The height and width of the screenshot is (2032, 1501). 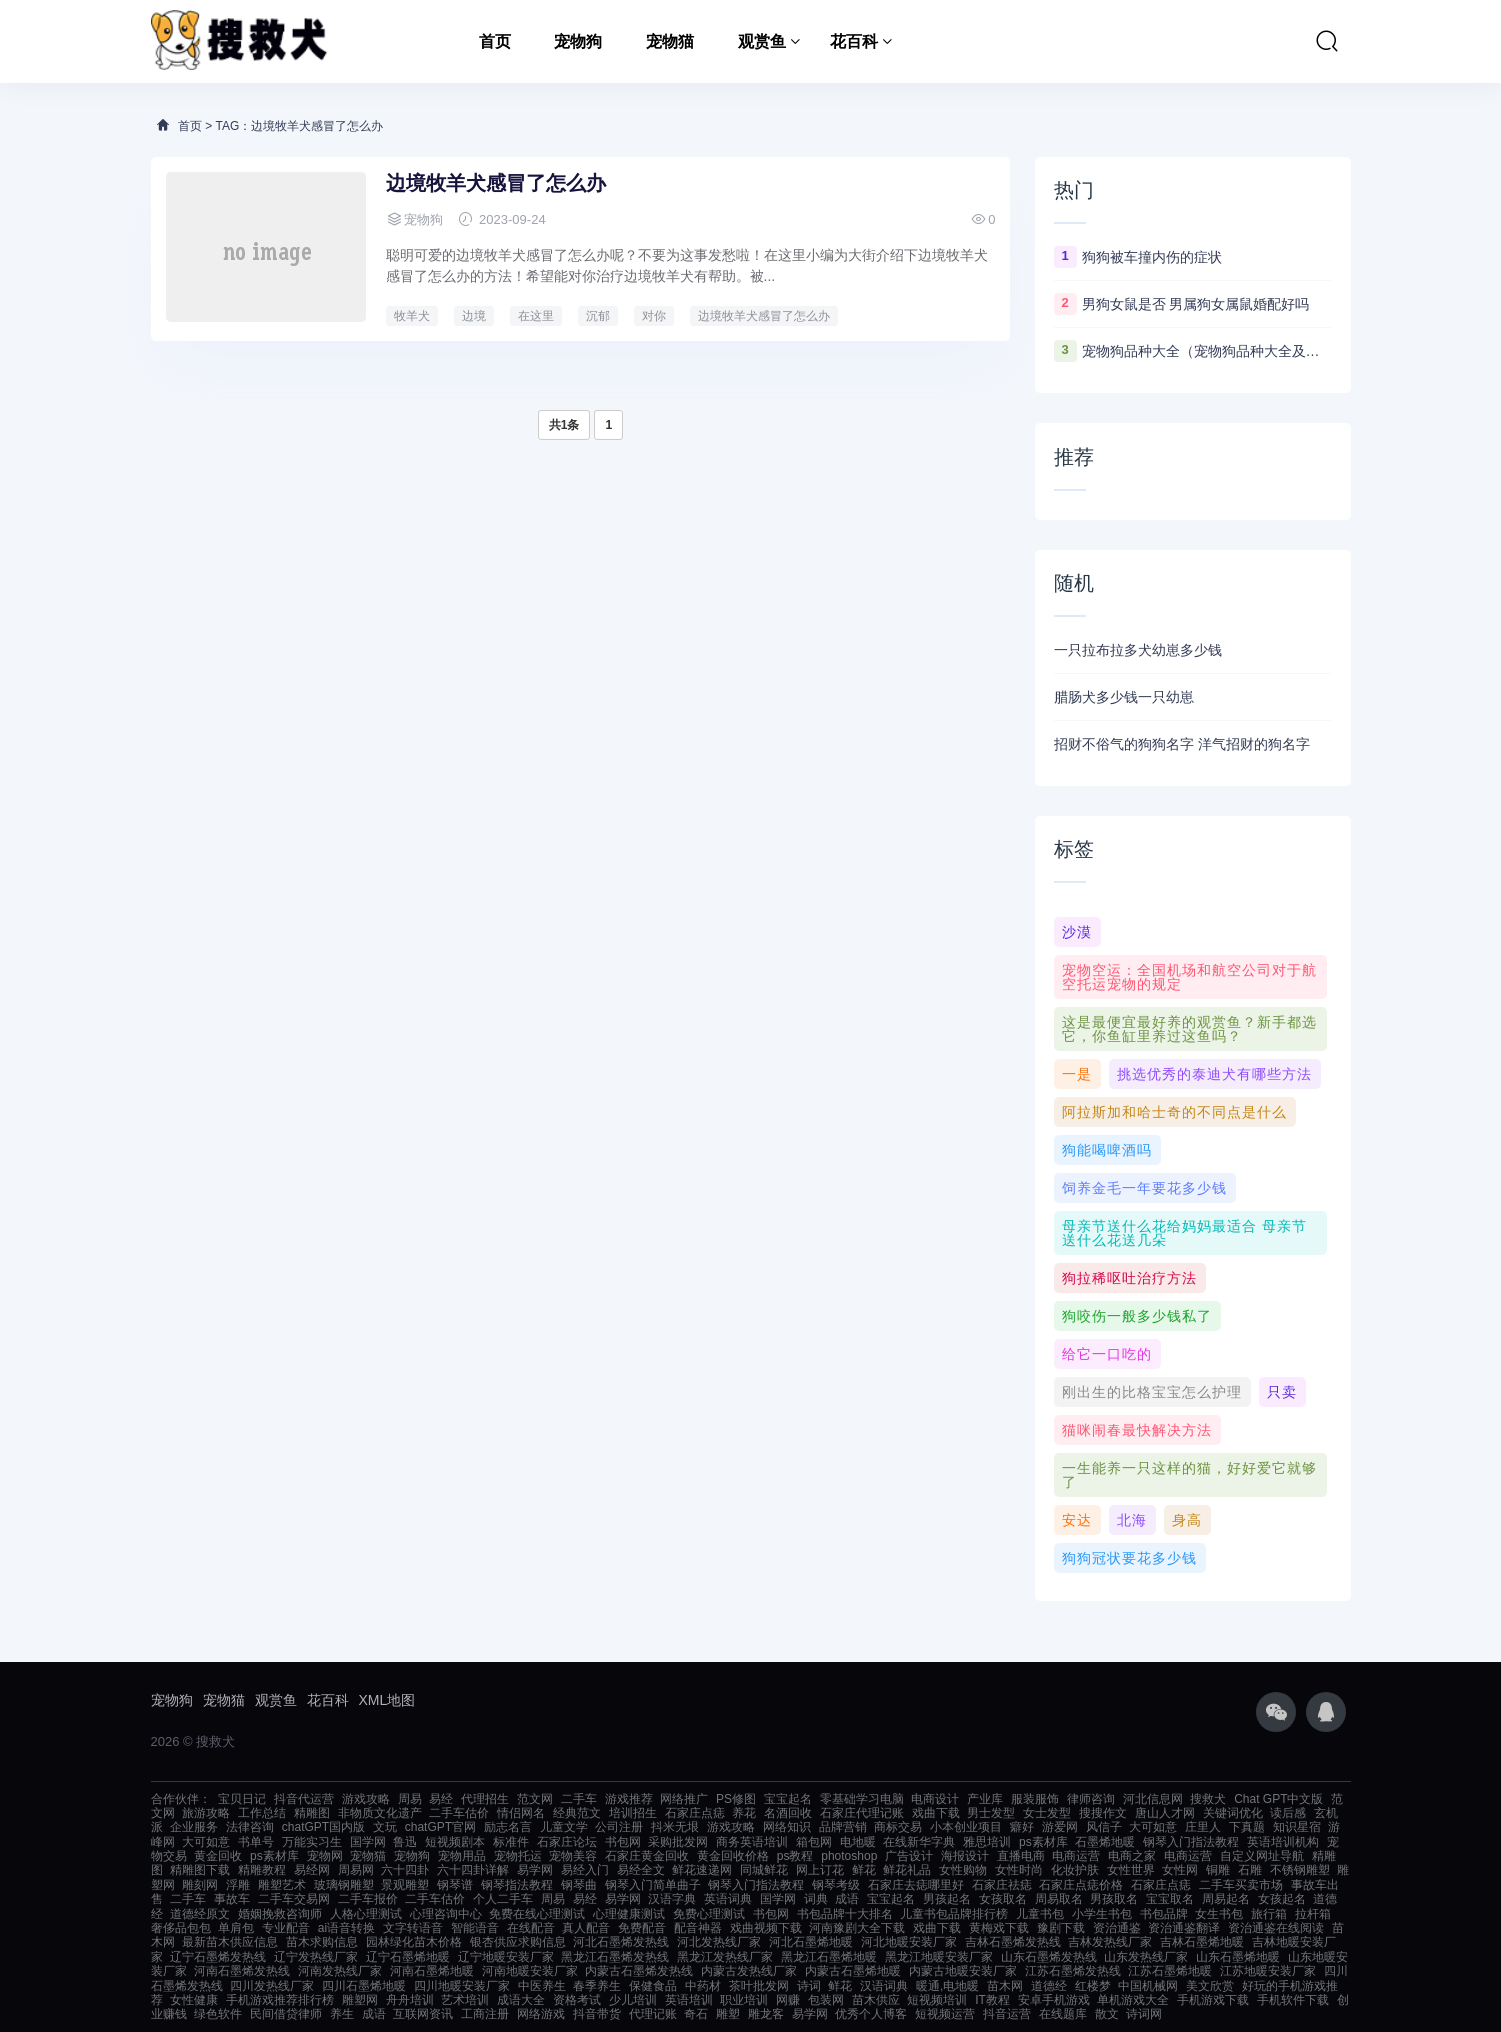 I want to click on 女性网, so click(x=1180, y=1870).